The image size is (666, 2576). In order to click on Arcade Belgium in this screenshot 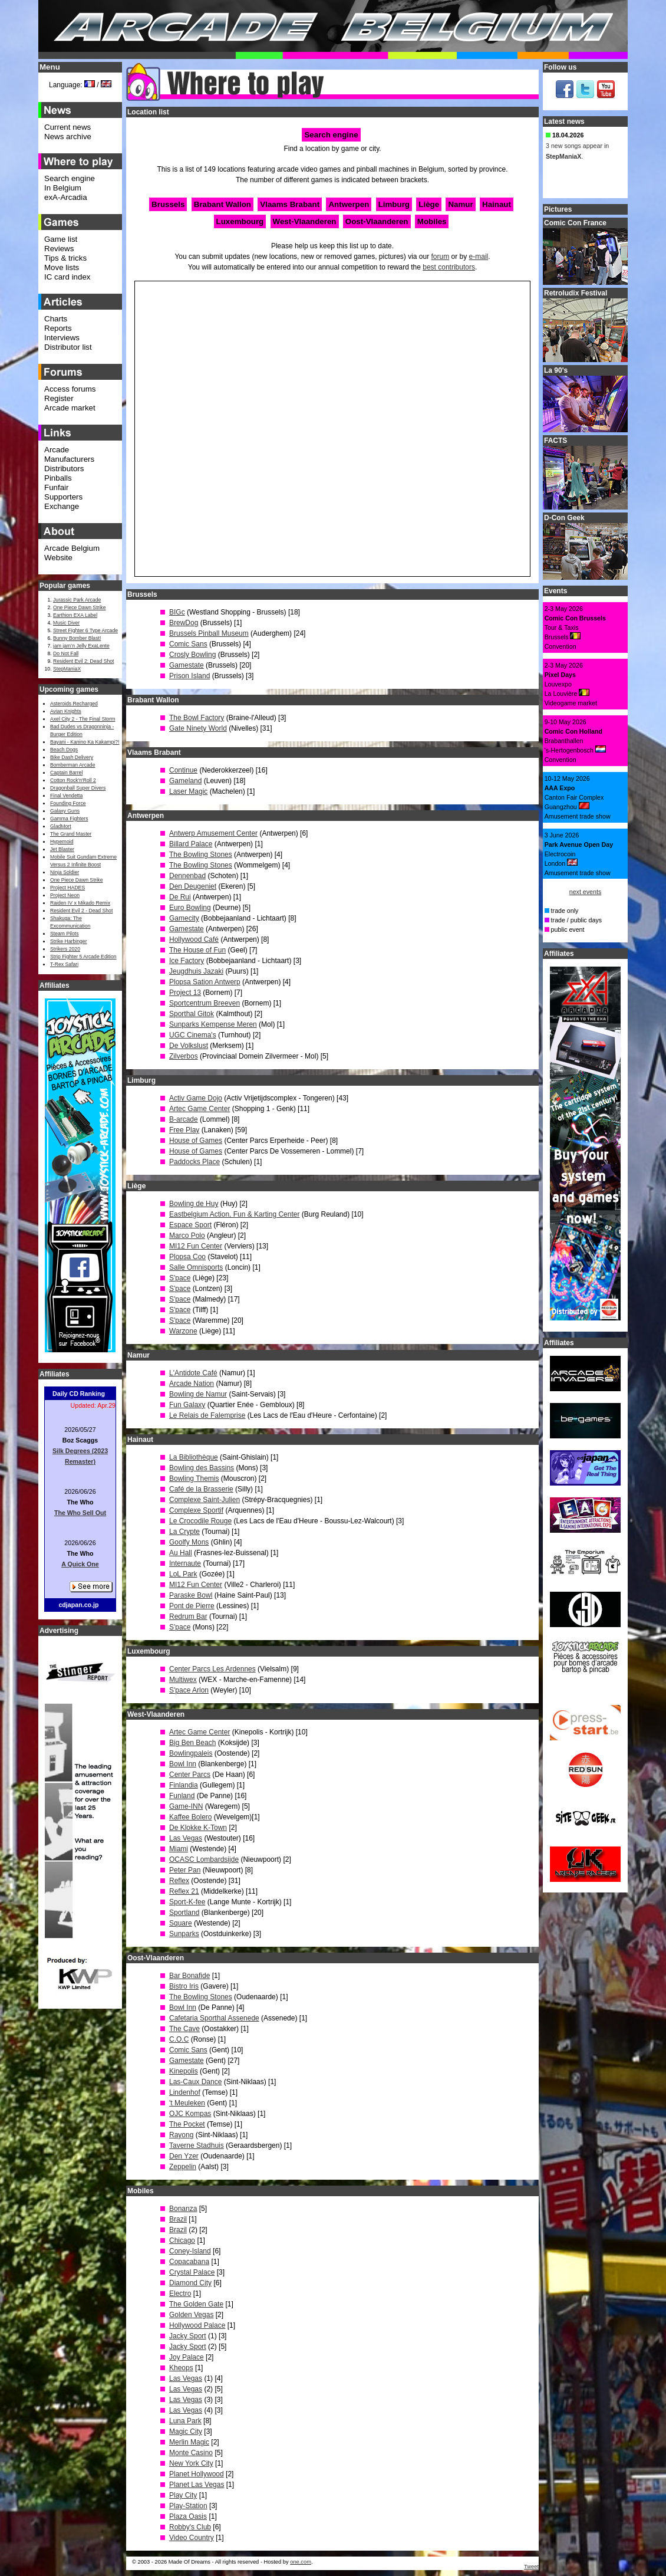, I will do `click(72, 548)`.